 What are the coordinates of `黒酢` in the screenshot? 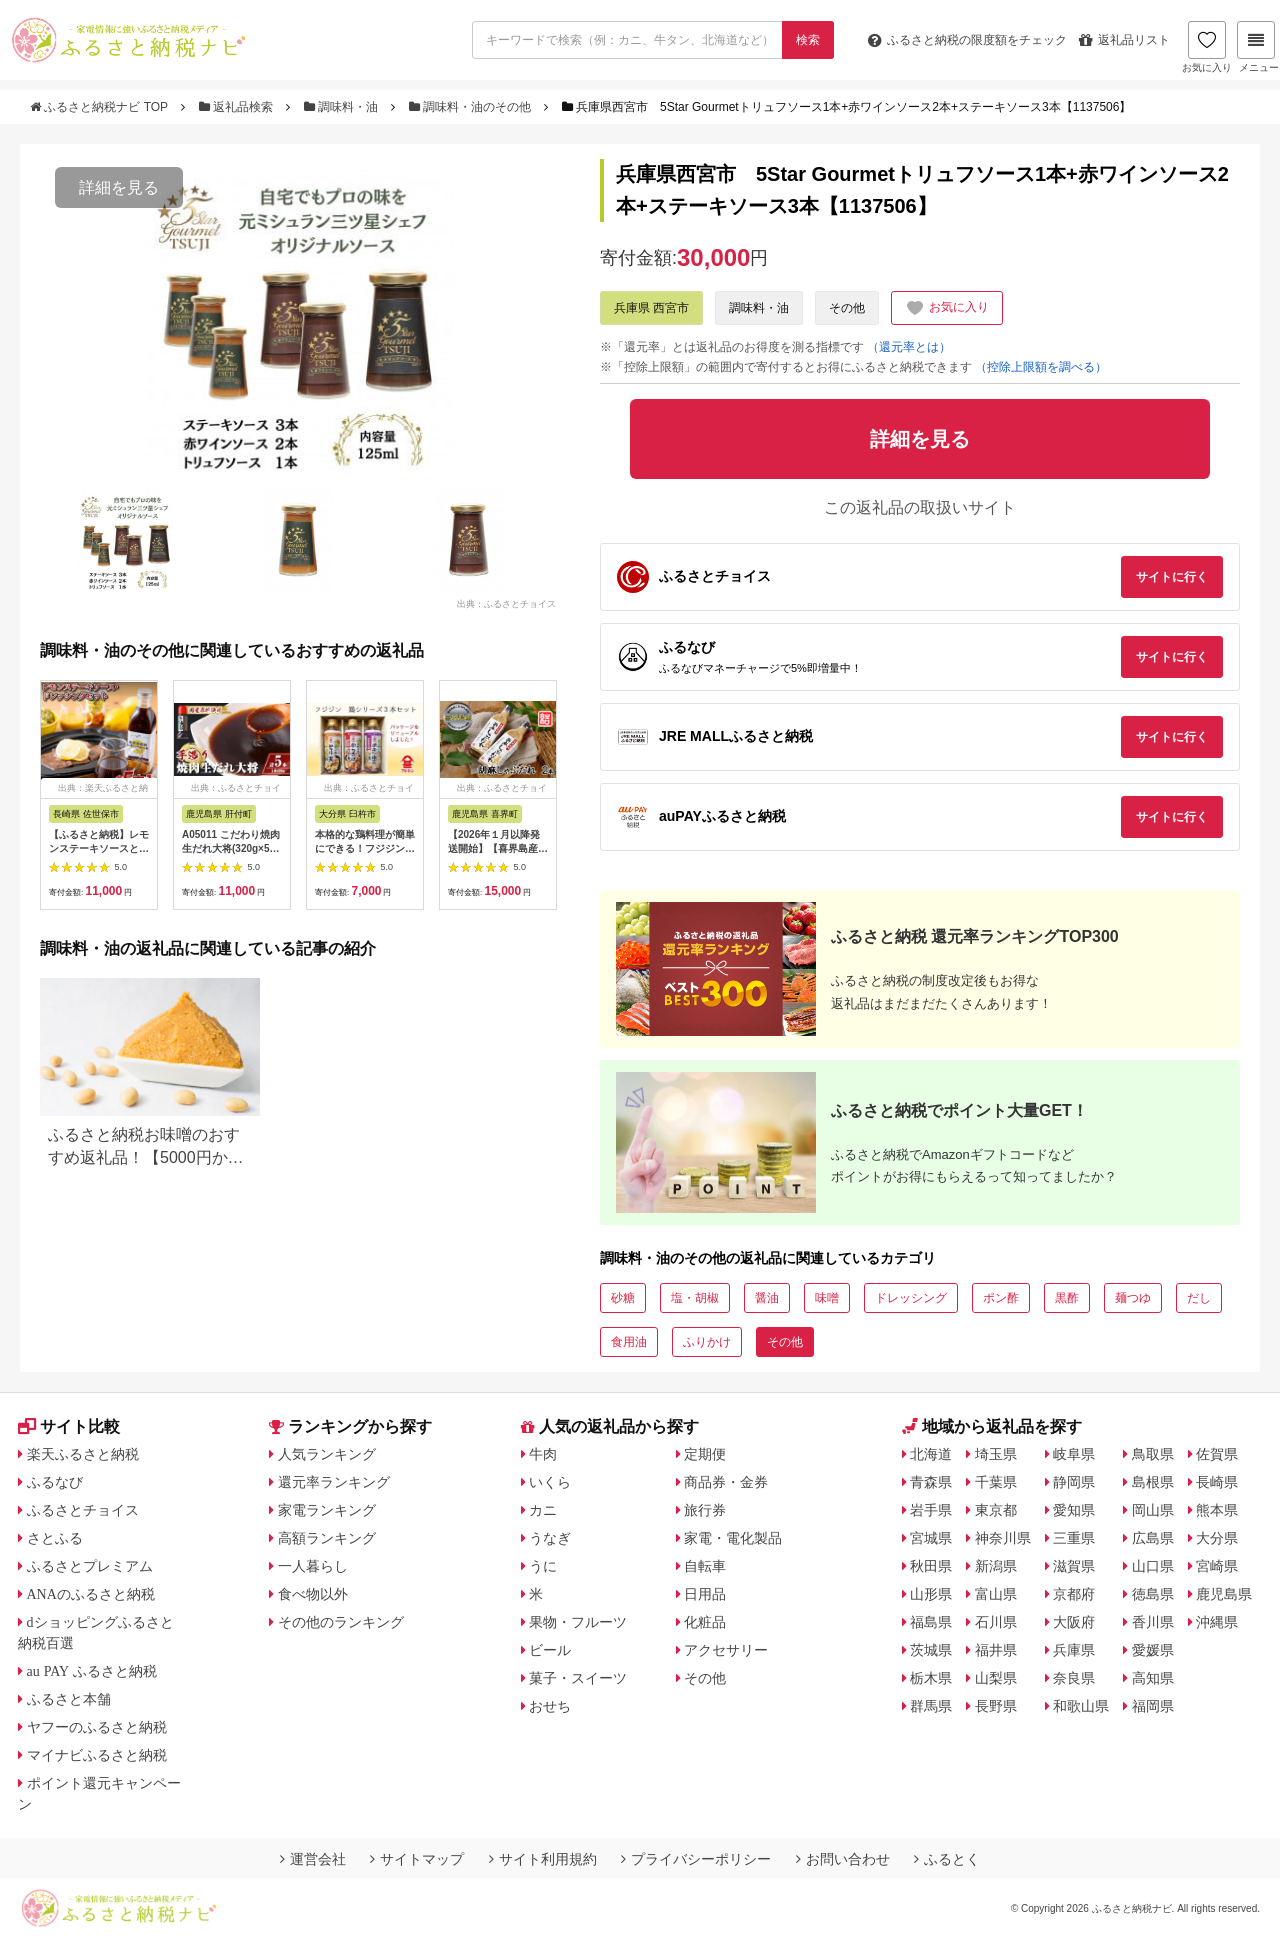 It's located at (1067, 1298).